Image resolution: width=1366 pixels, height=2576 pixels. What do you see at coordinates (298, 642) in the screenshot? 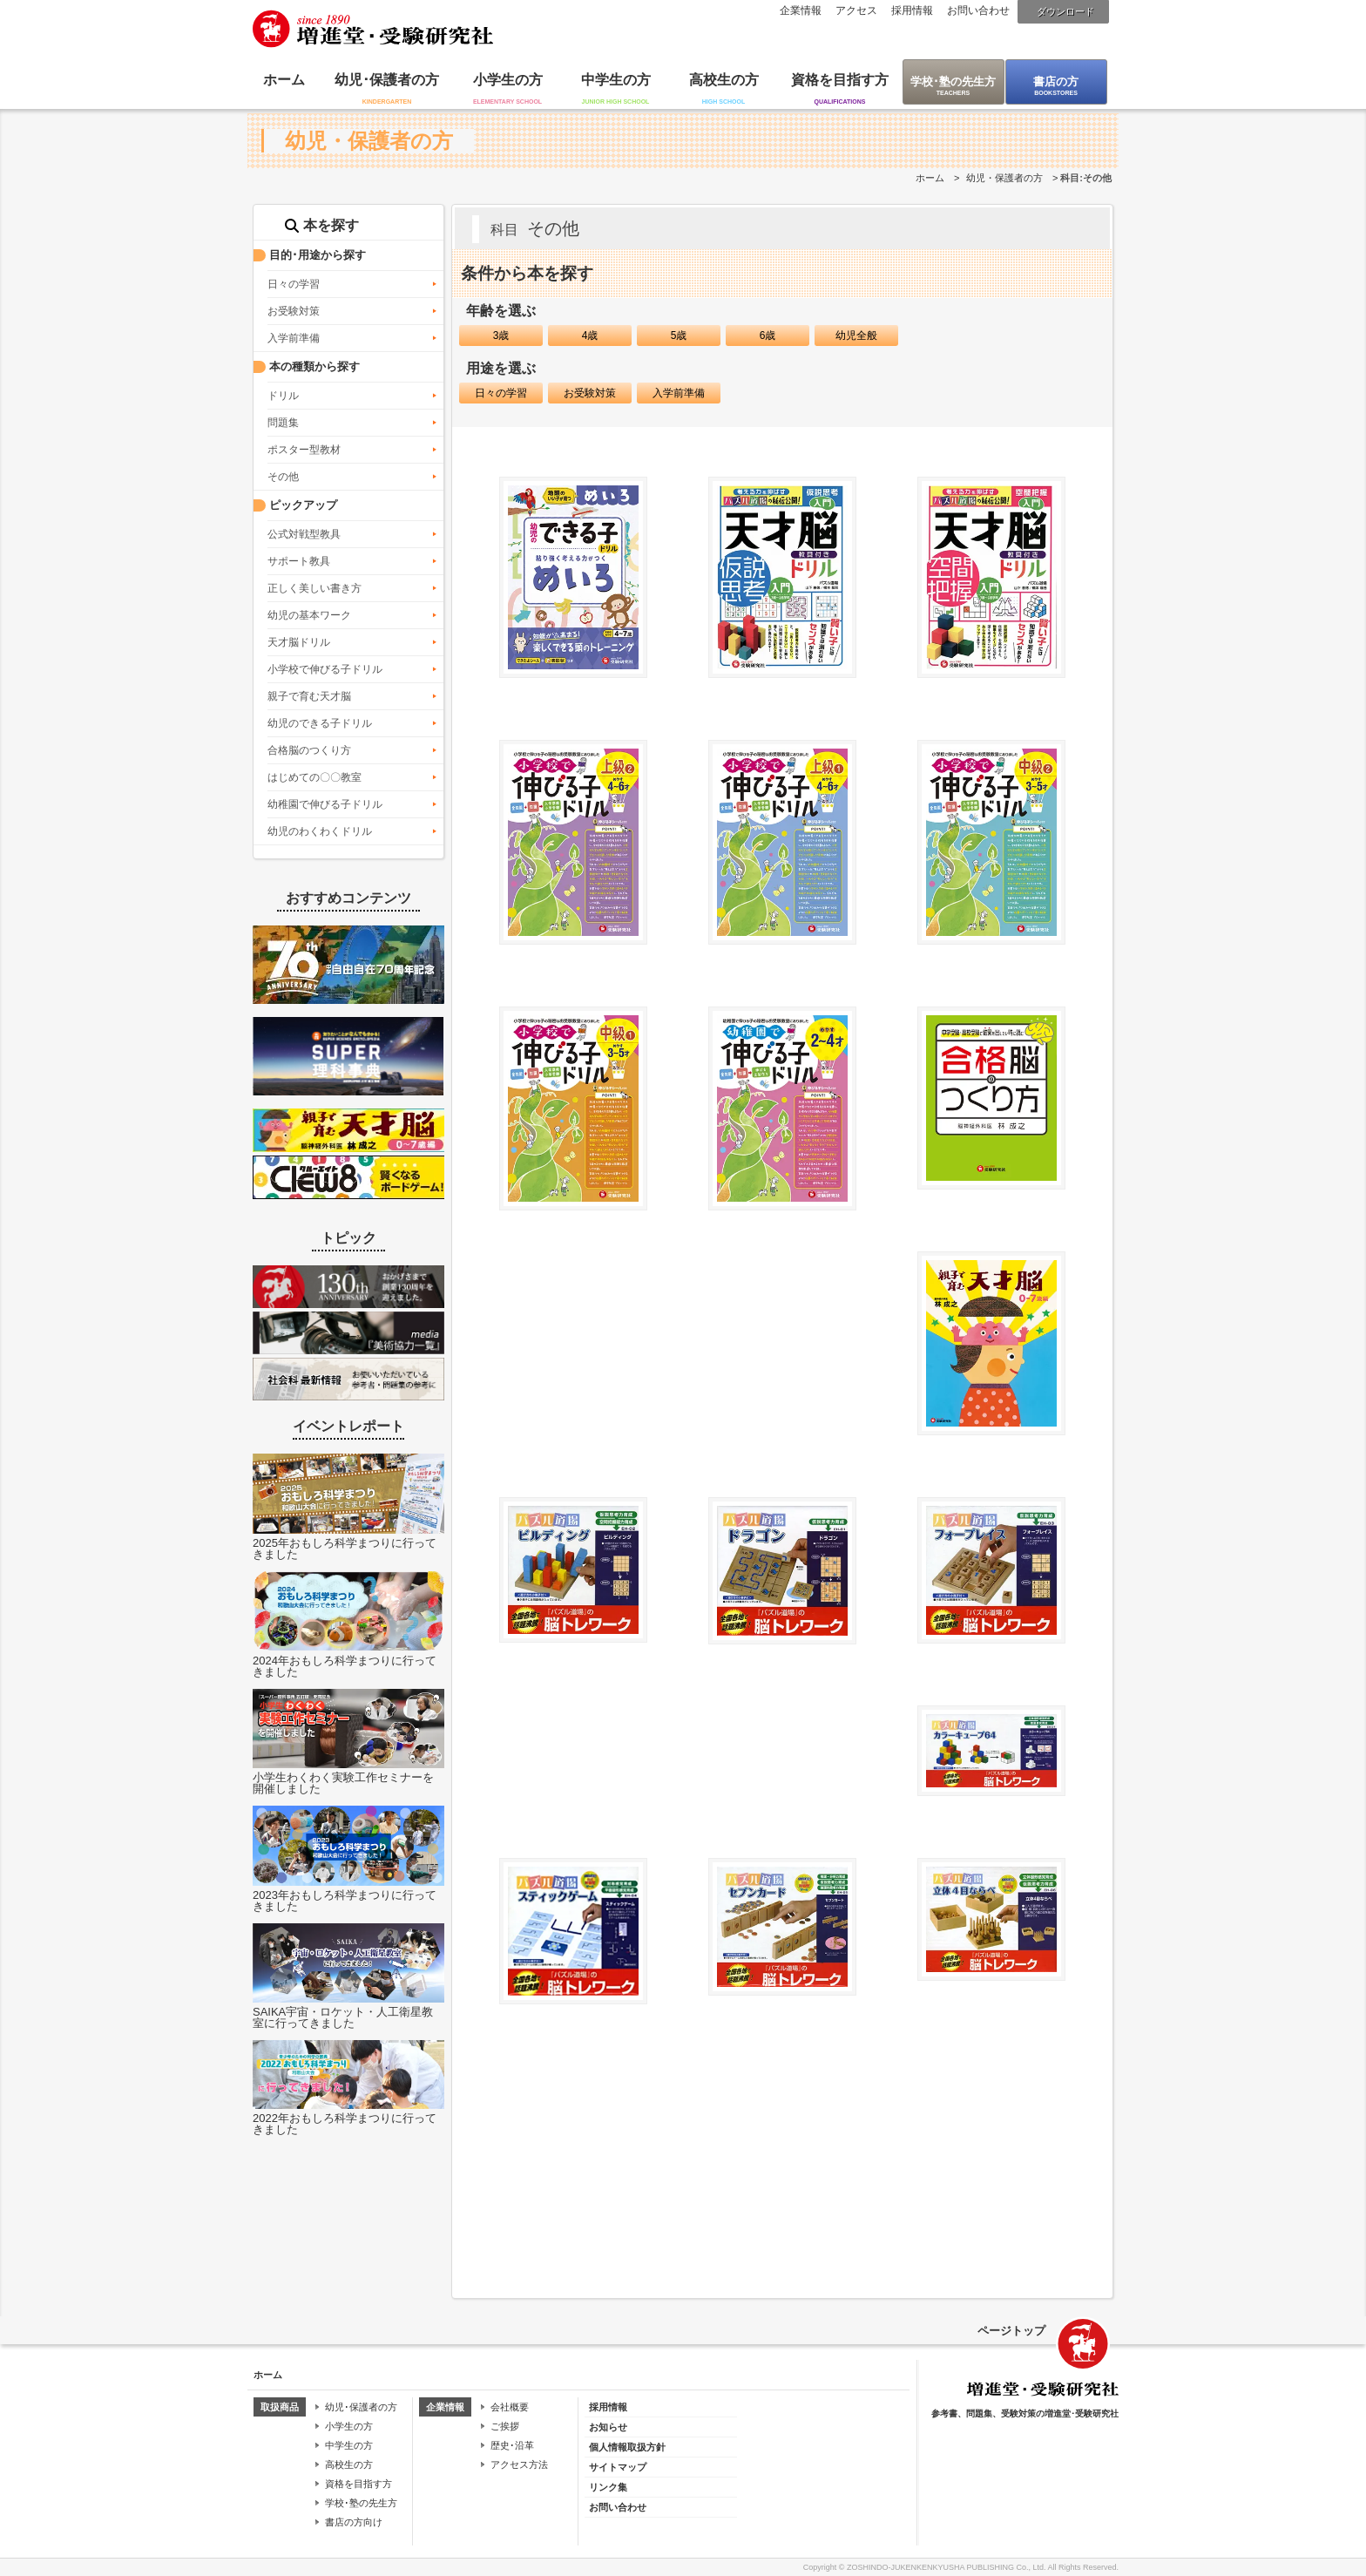
I see `天才脳ドリル` at bounding box center [298, 642].